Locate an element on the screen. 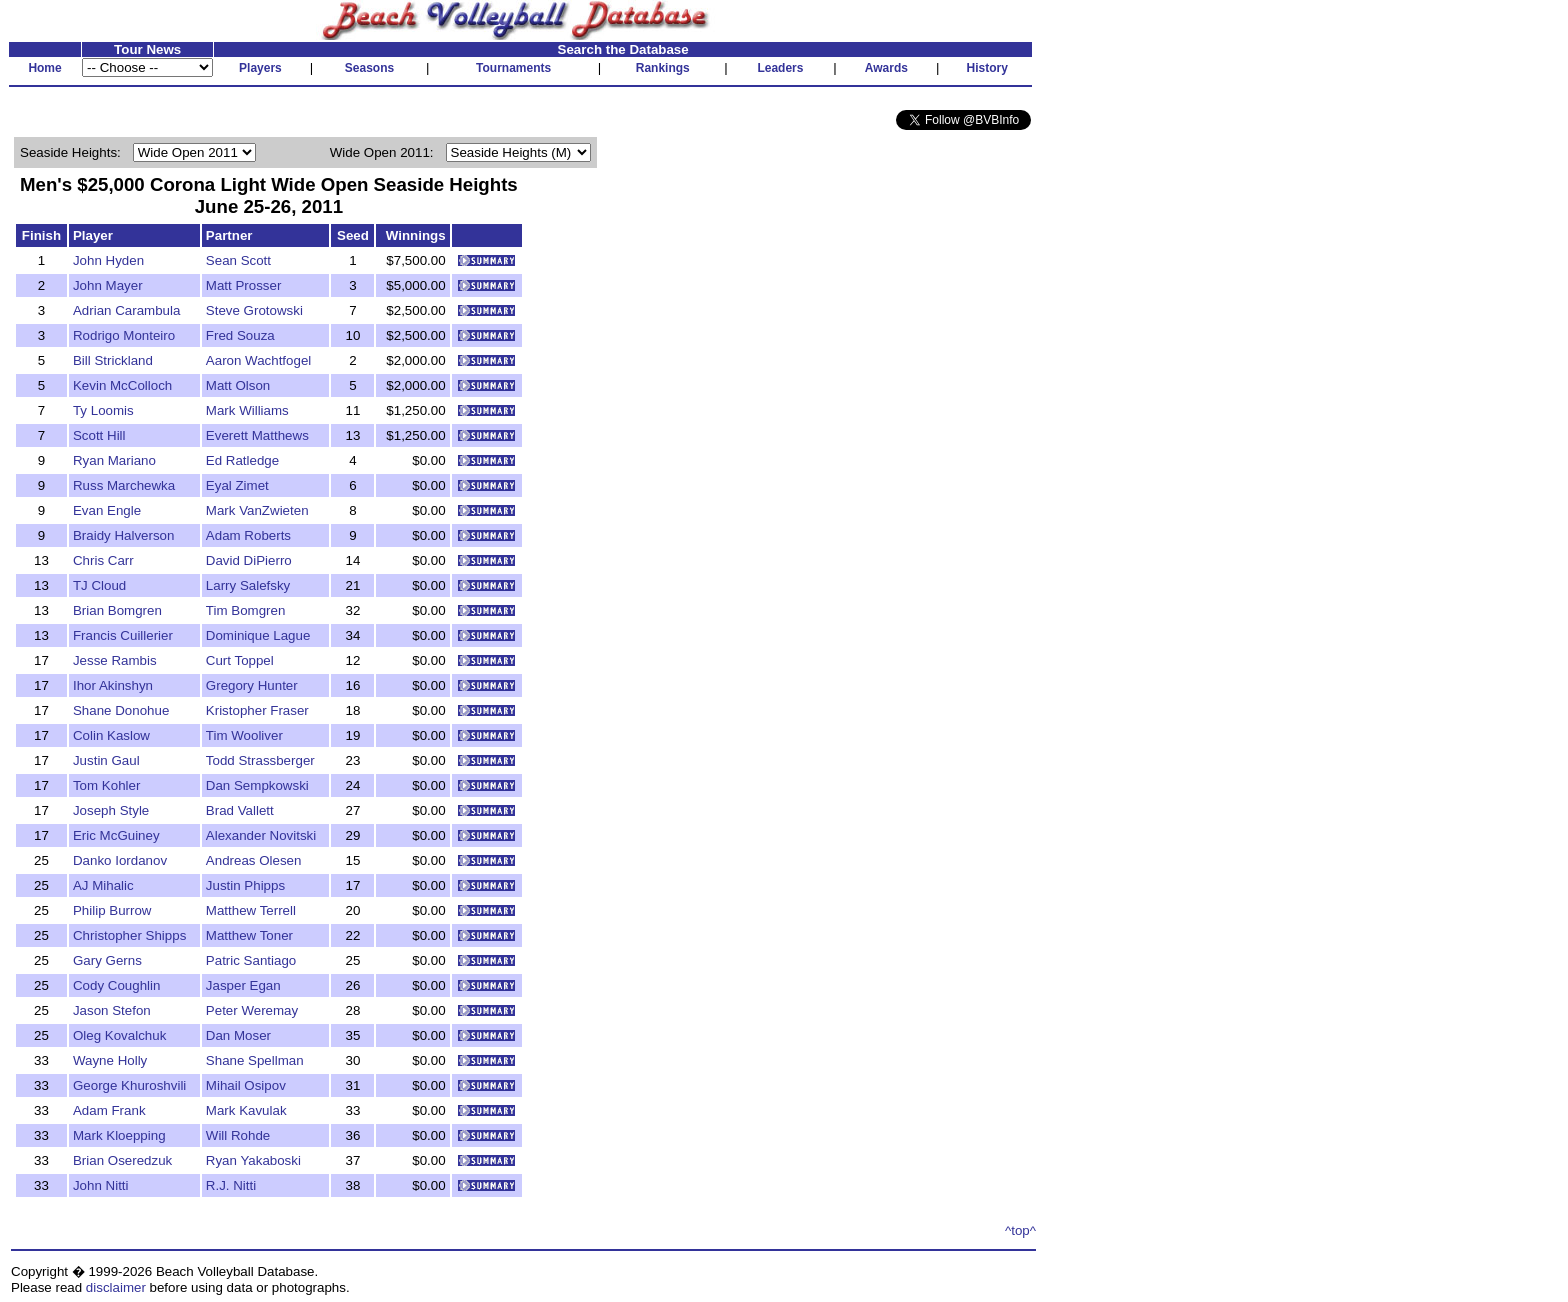 Image resolution: width=1568 pixels, height=1302 pixels. Steve Grotowski is located at coordinates (254, 310).